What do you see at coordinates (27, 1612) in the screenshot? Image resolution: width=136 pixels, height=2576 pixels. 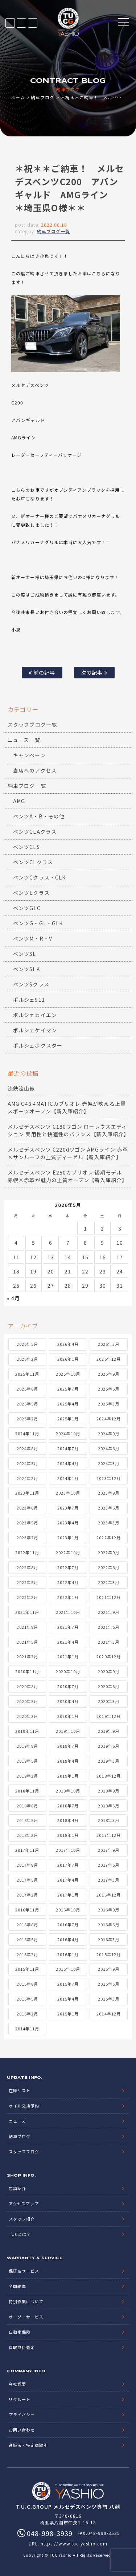 I see `2021年11月` at bounding box center [27, 1612].